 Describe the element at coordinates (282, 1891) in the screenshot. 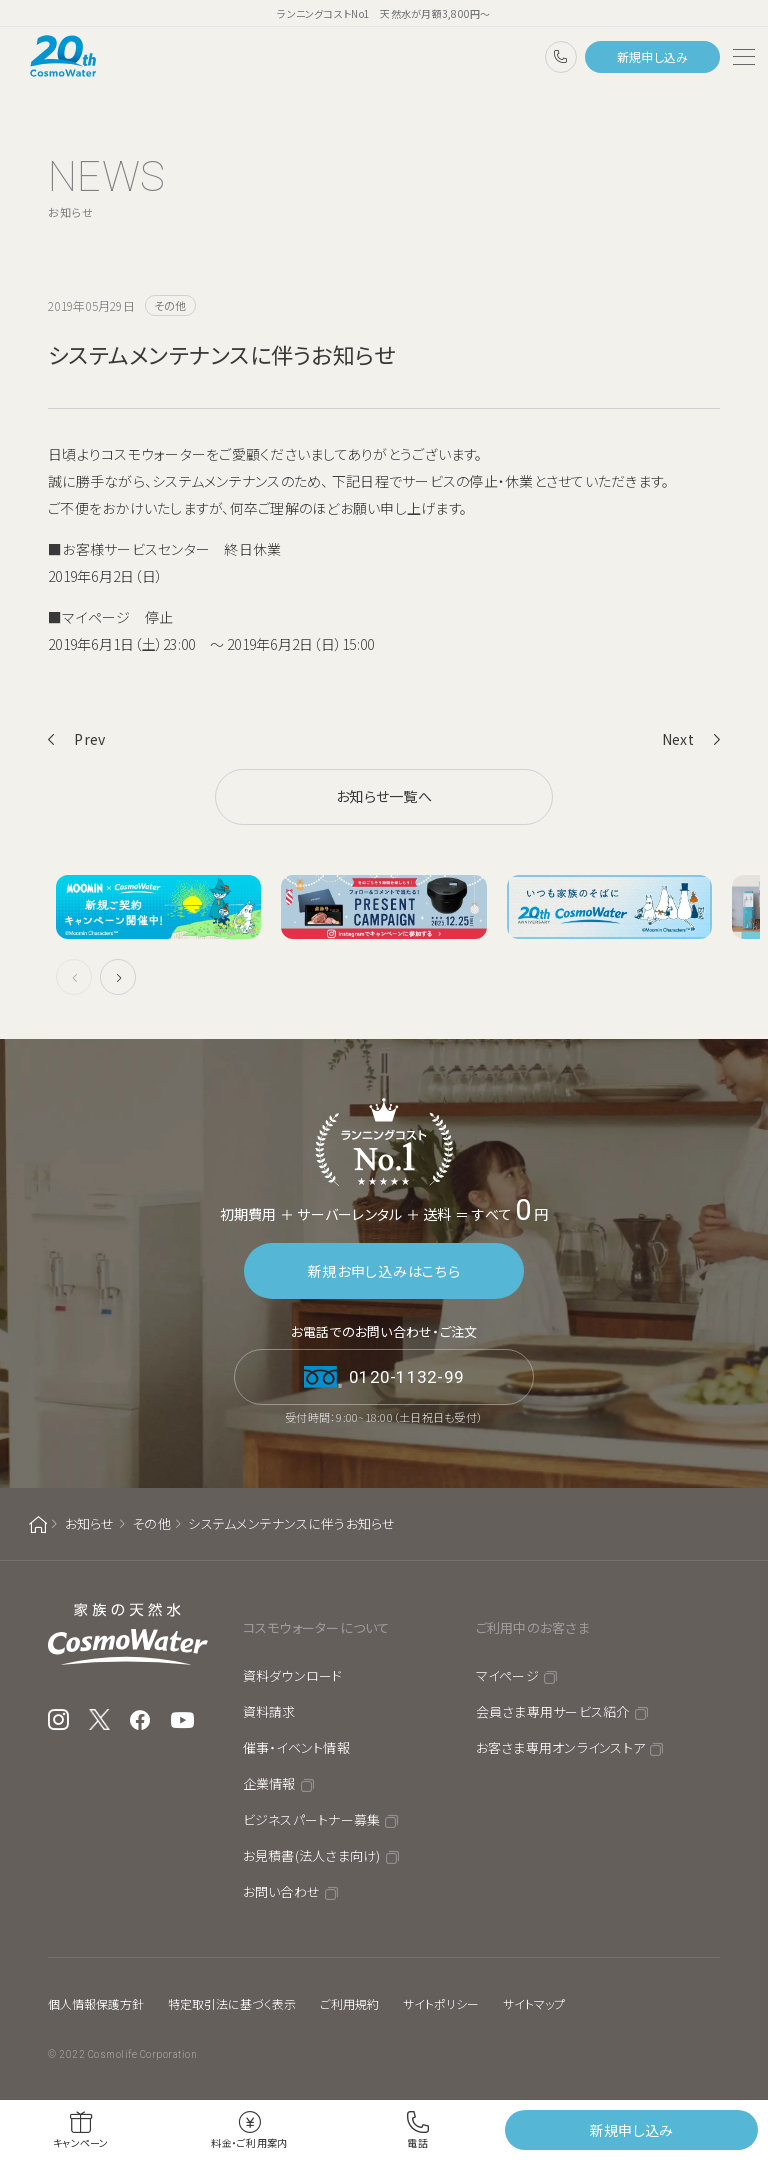

I see `お問い合わせ` at that location.